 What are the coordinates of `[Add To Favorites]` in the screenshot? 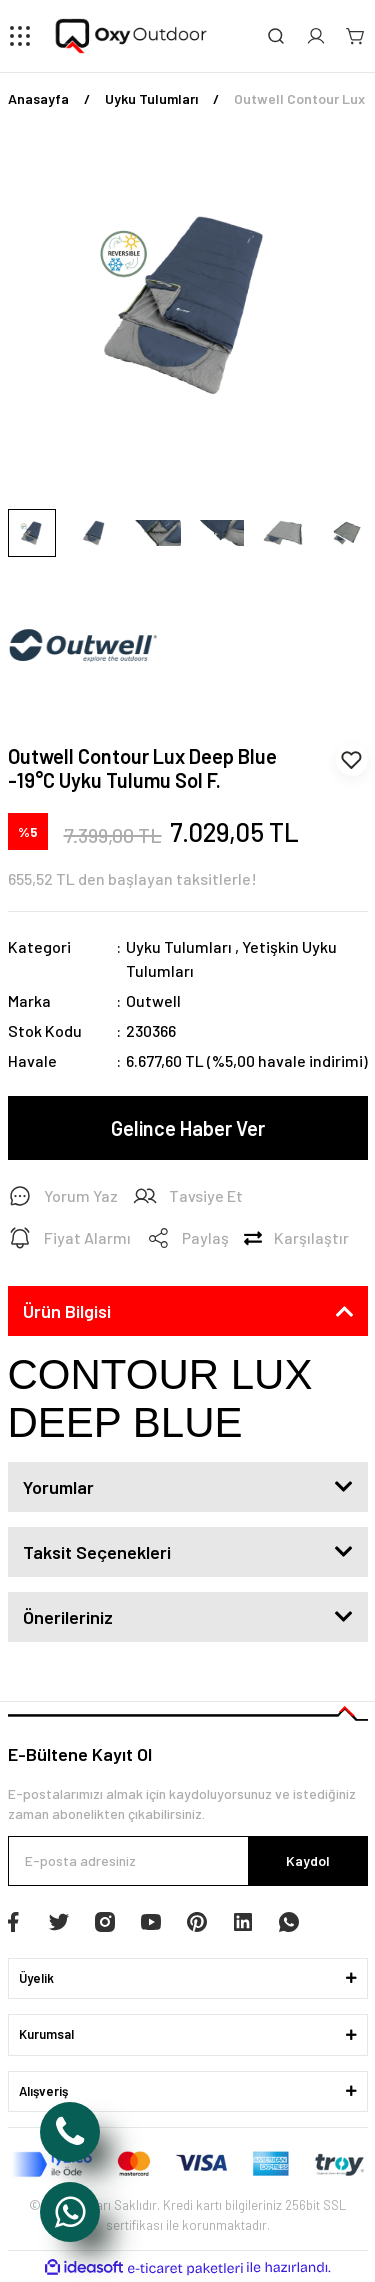 It's located at (352, 760).